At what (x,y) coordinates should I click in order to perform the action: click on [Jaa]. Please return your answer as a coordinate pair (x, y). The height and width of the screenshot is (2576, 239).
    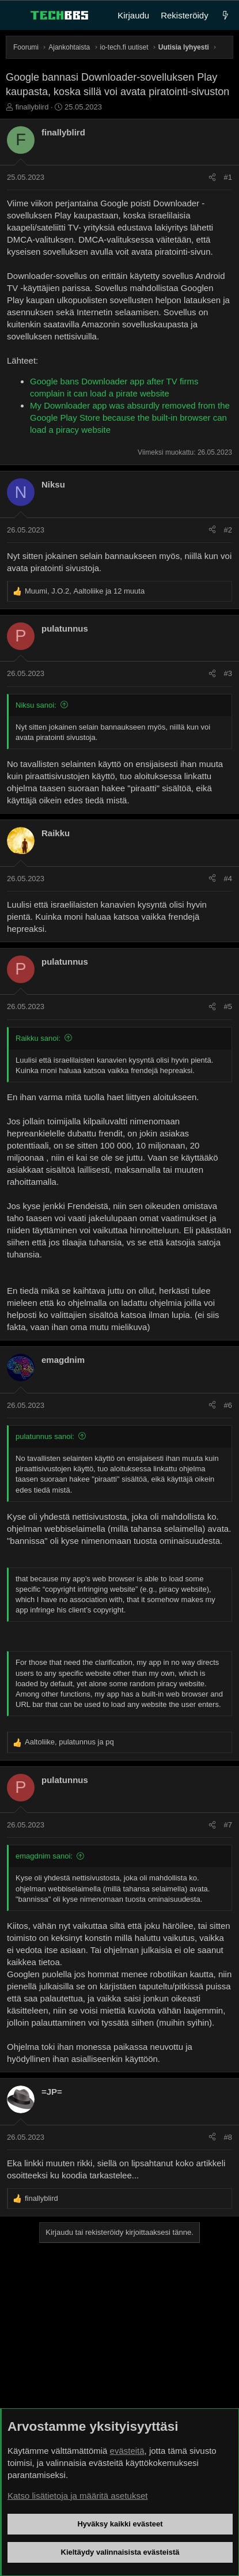
    Looking at the image, I should click on (212, 177).